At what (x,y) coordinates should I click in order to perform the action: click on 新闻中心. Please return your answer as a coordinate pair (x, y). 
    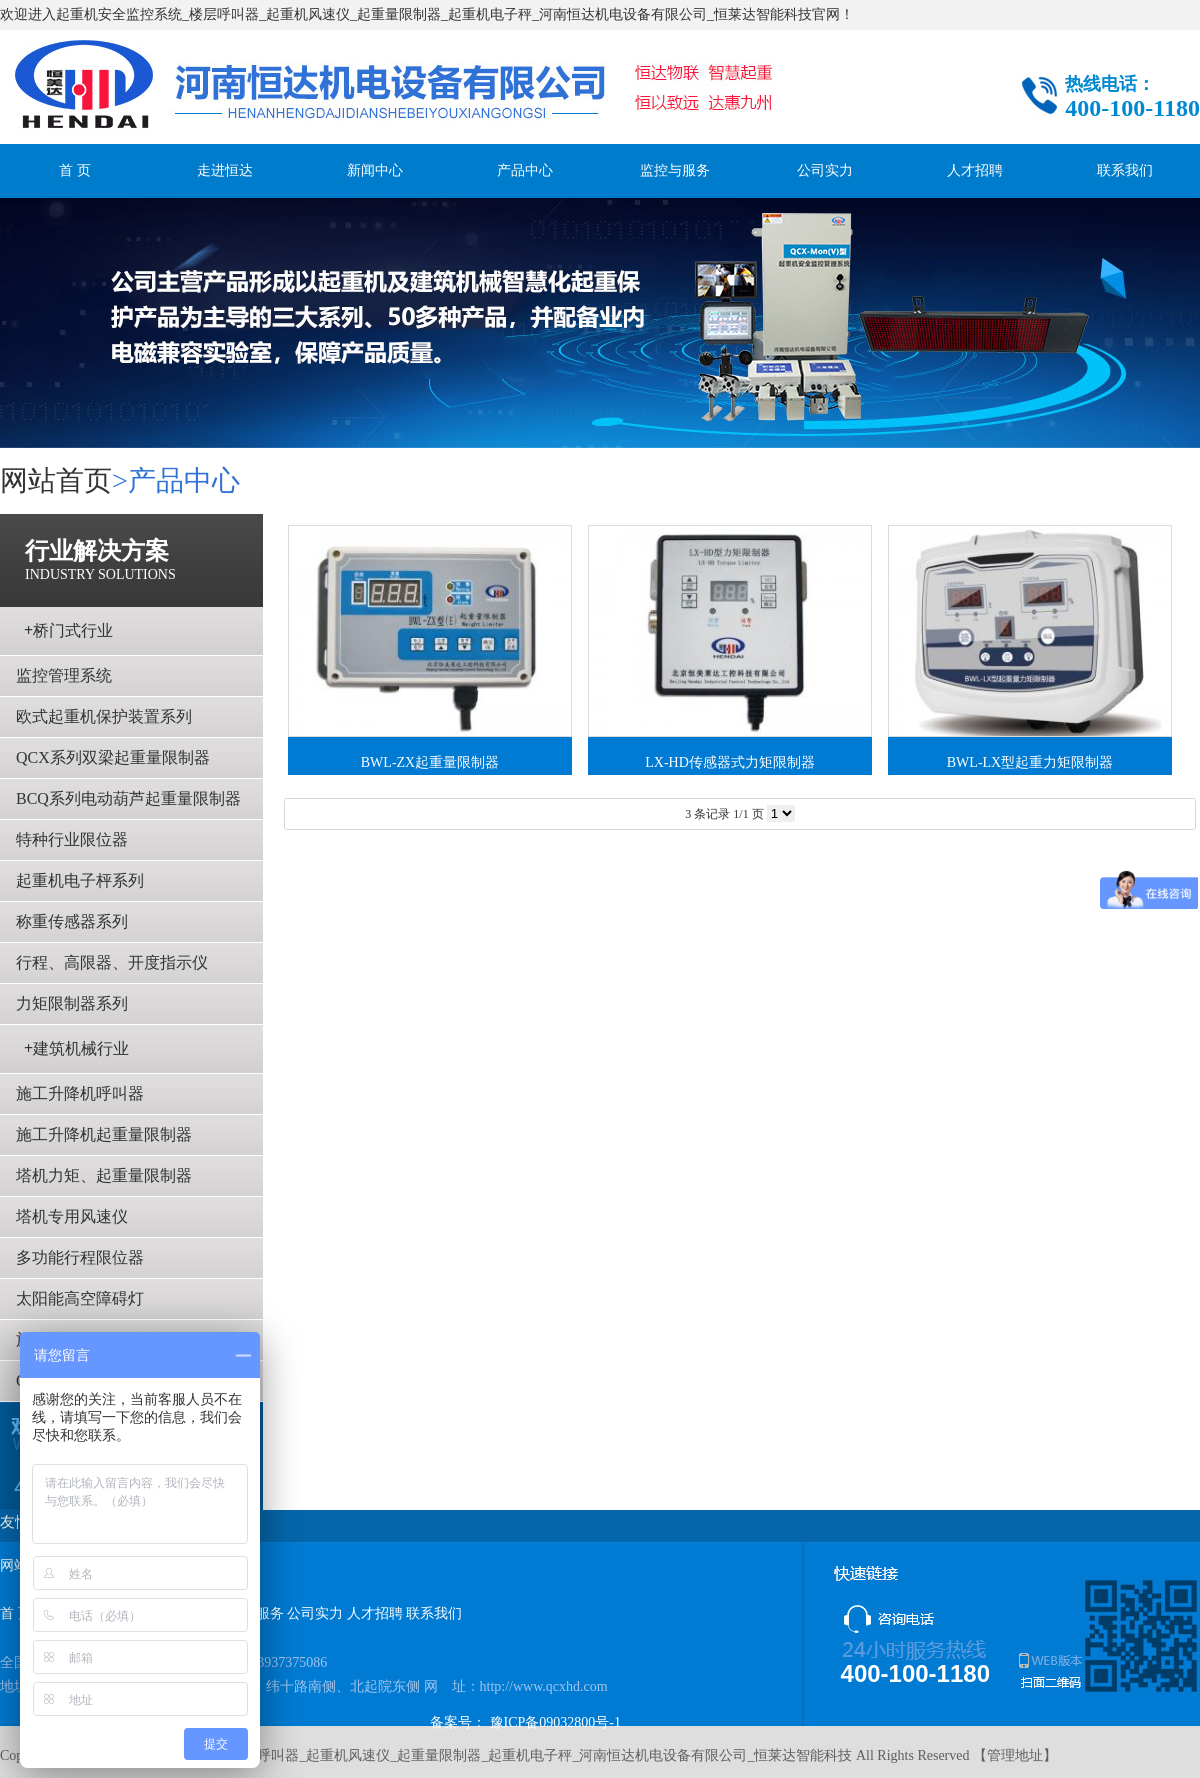
    Looking at the image, I should click on (375, 170).